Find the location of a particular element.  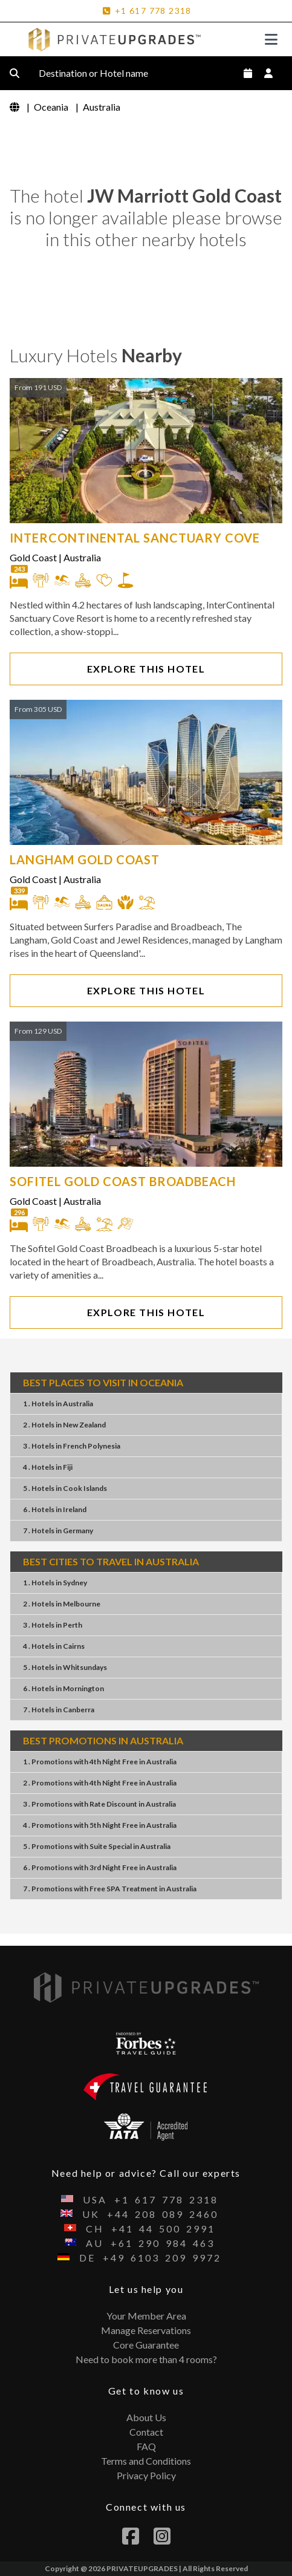

[Toggle navigation] is located at coordinates (271, 39).